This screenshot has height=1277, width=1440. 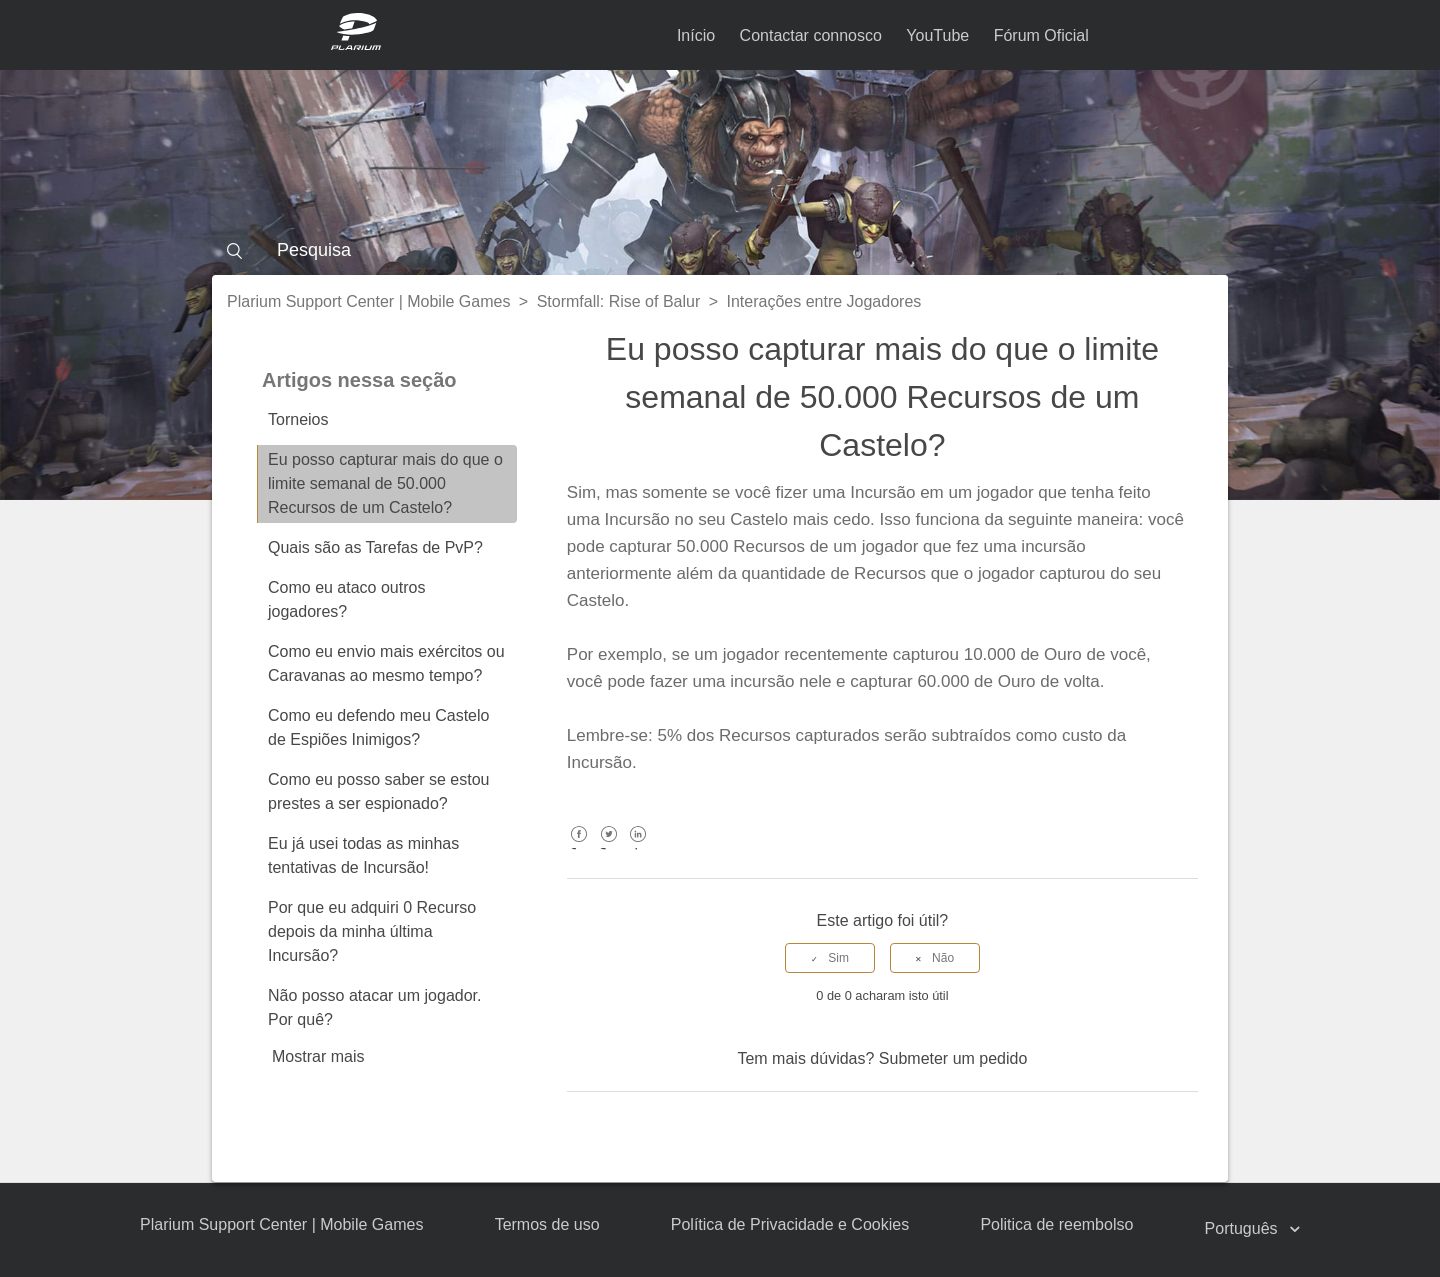 I want to click on Termos de uso, so click(x=547, y=1224).